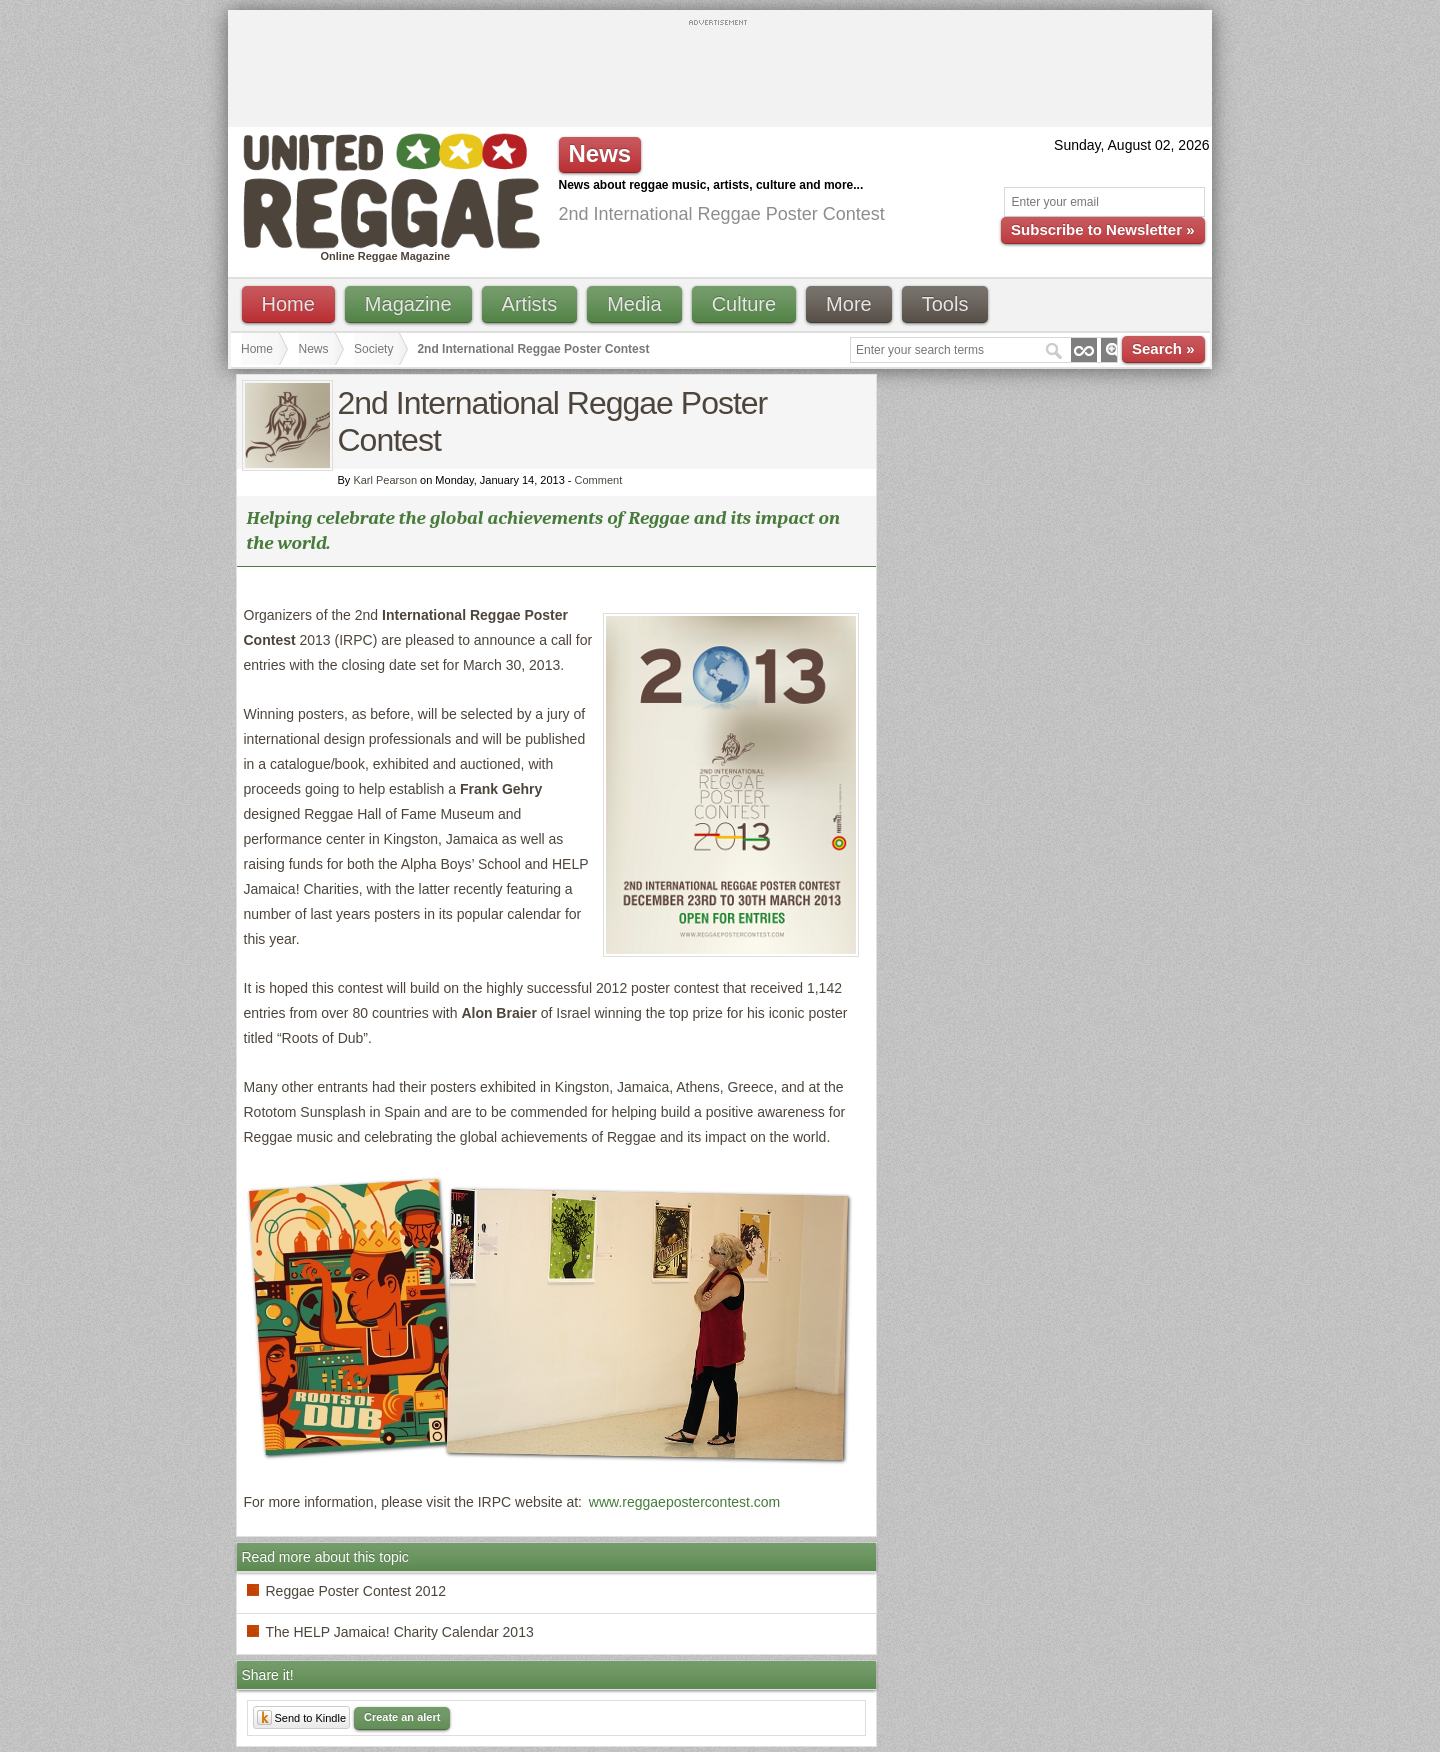 This screenshot has width=1440, height=1752. What do you see at coordinates (599, 480) in the screenshot?
I see `Comment` at bounding box center [599, 480].